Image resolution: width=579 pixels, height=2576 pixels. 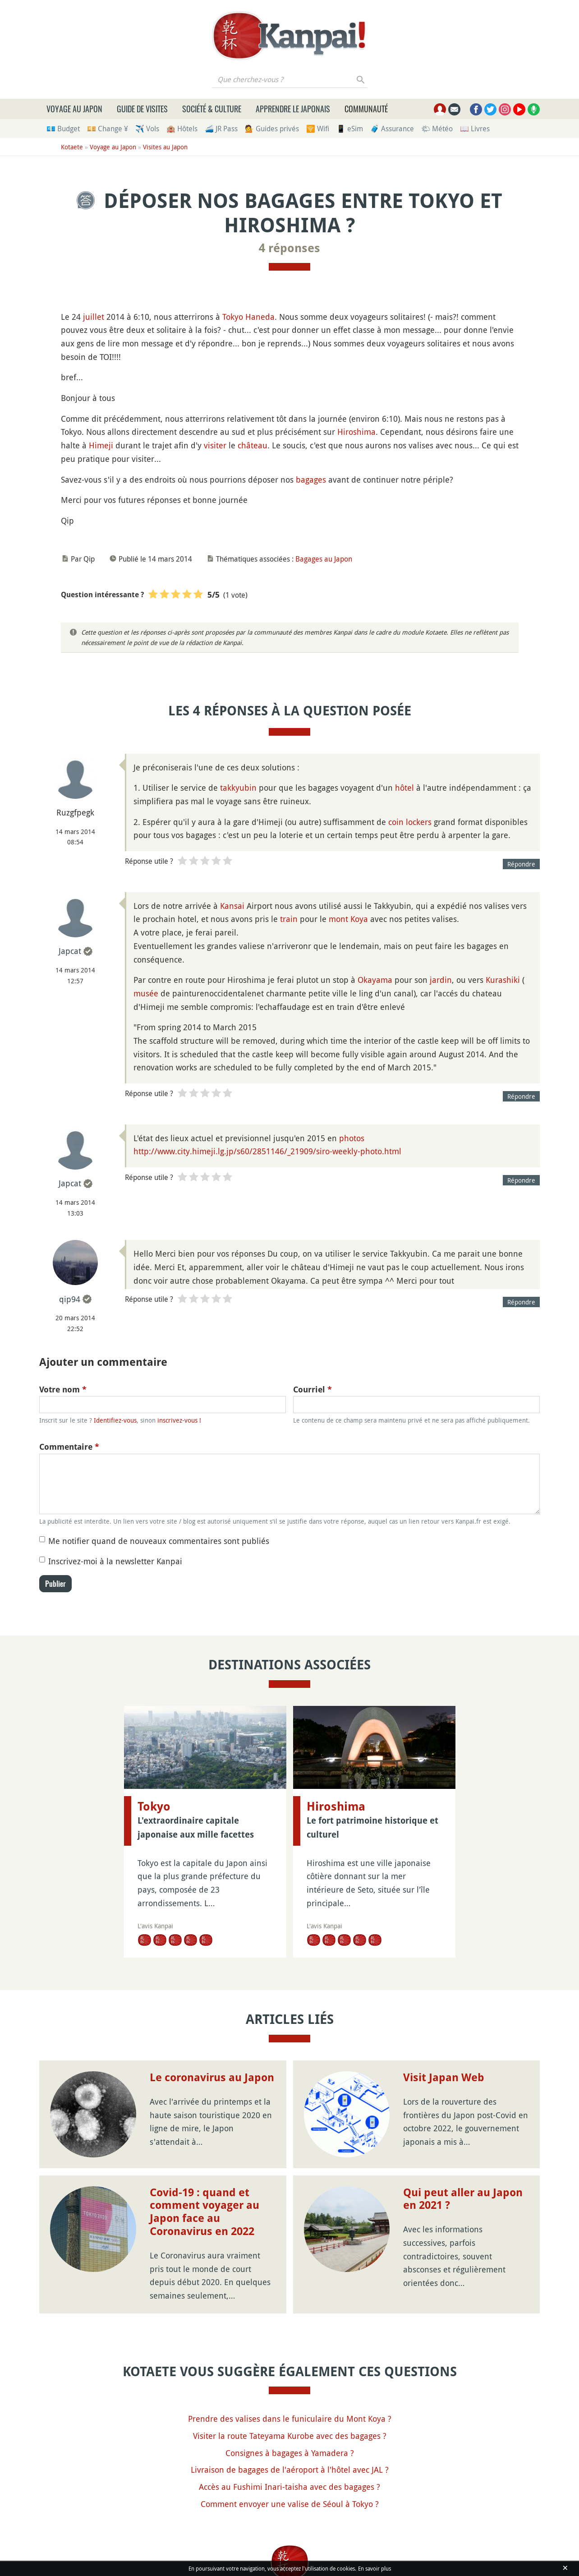 What do you see at coordinates (359, 918) in the screenshot?
I see `Koya` at bounding box center [359, 918].